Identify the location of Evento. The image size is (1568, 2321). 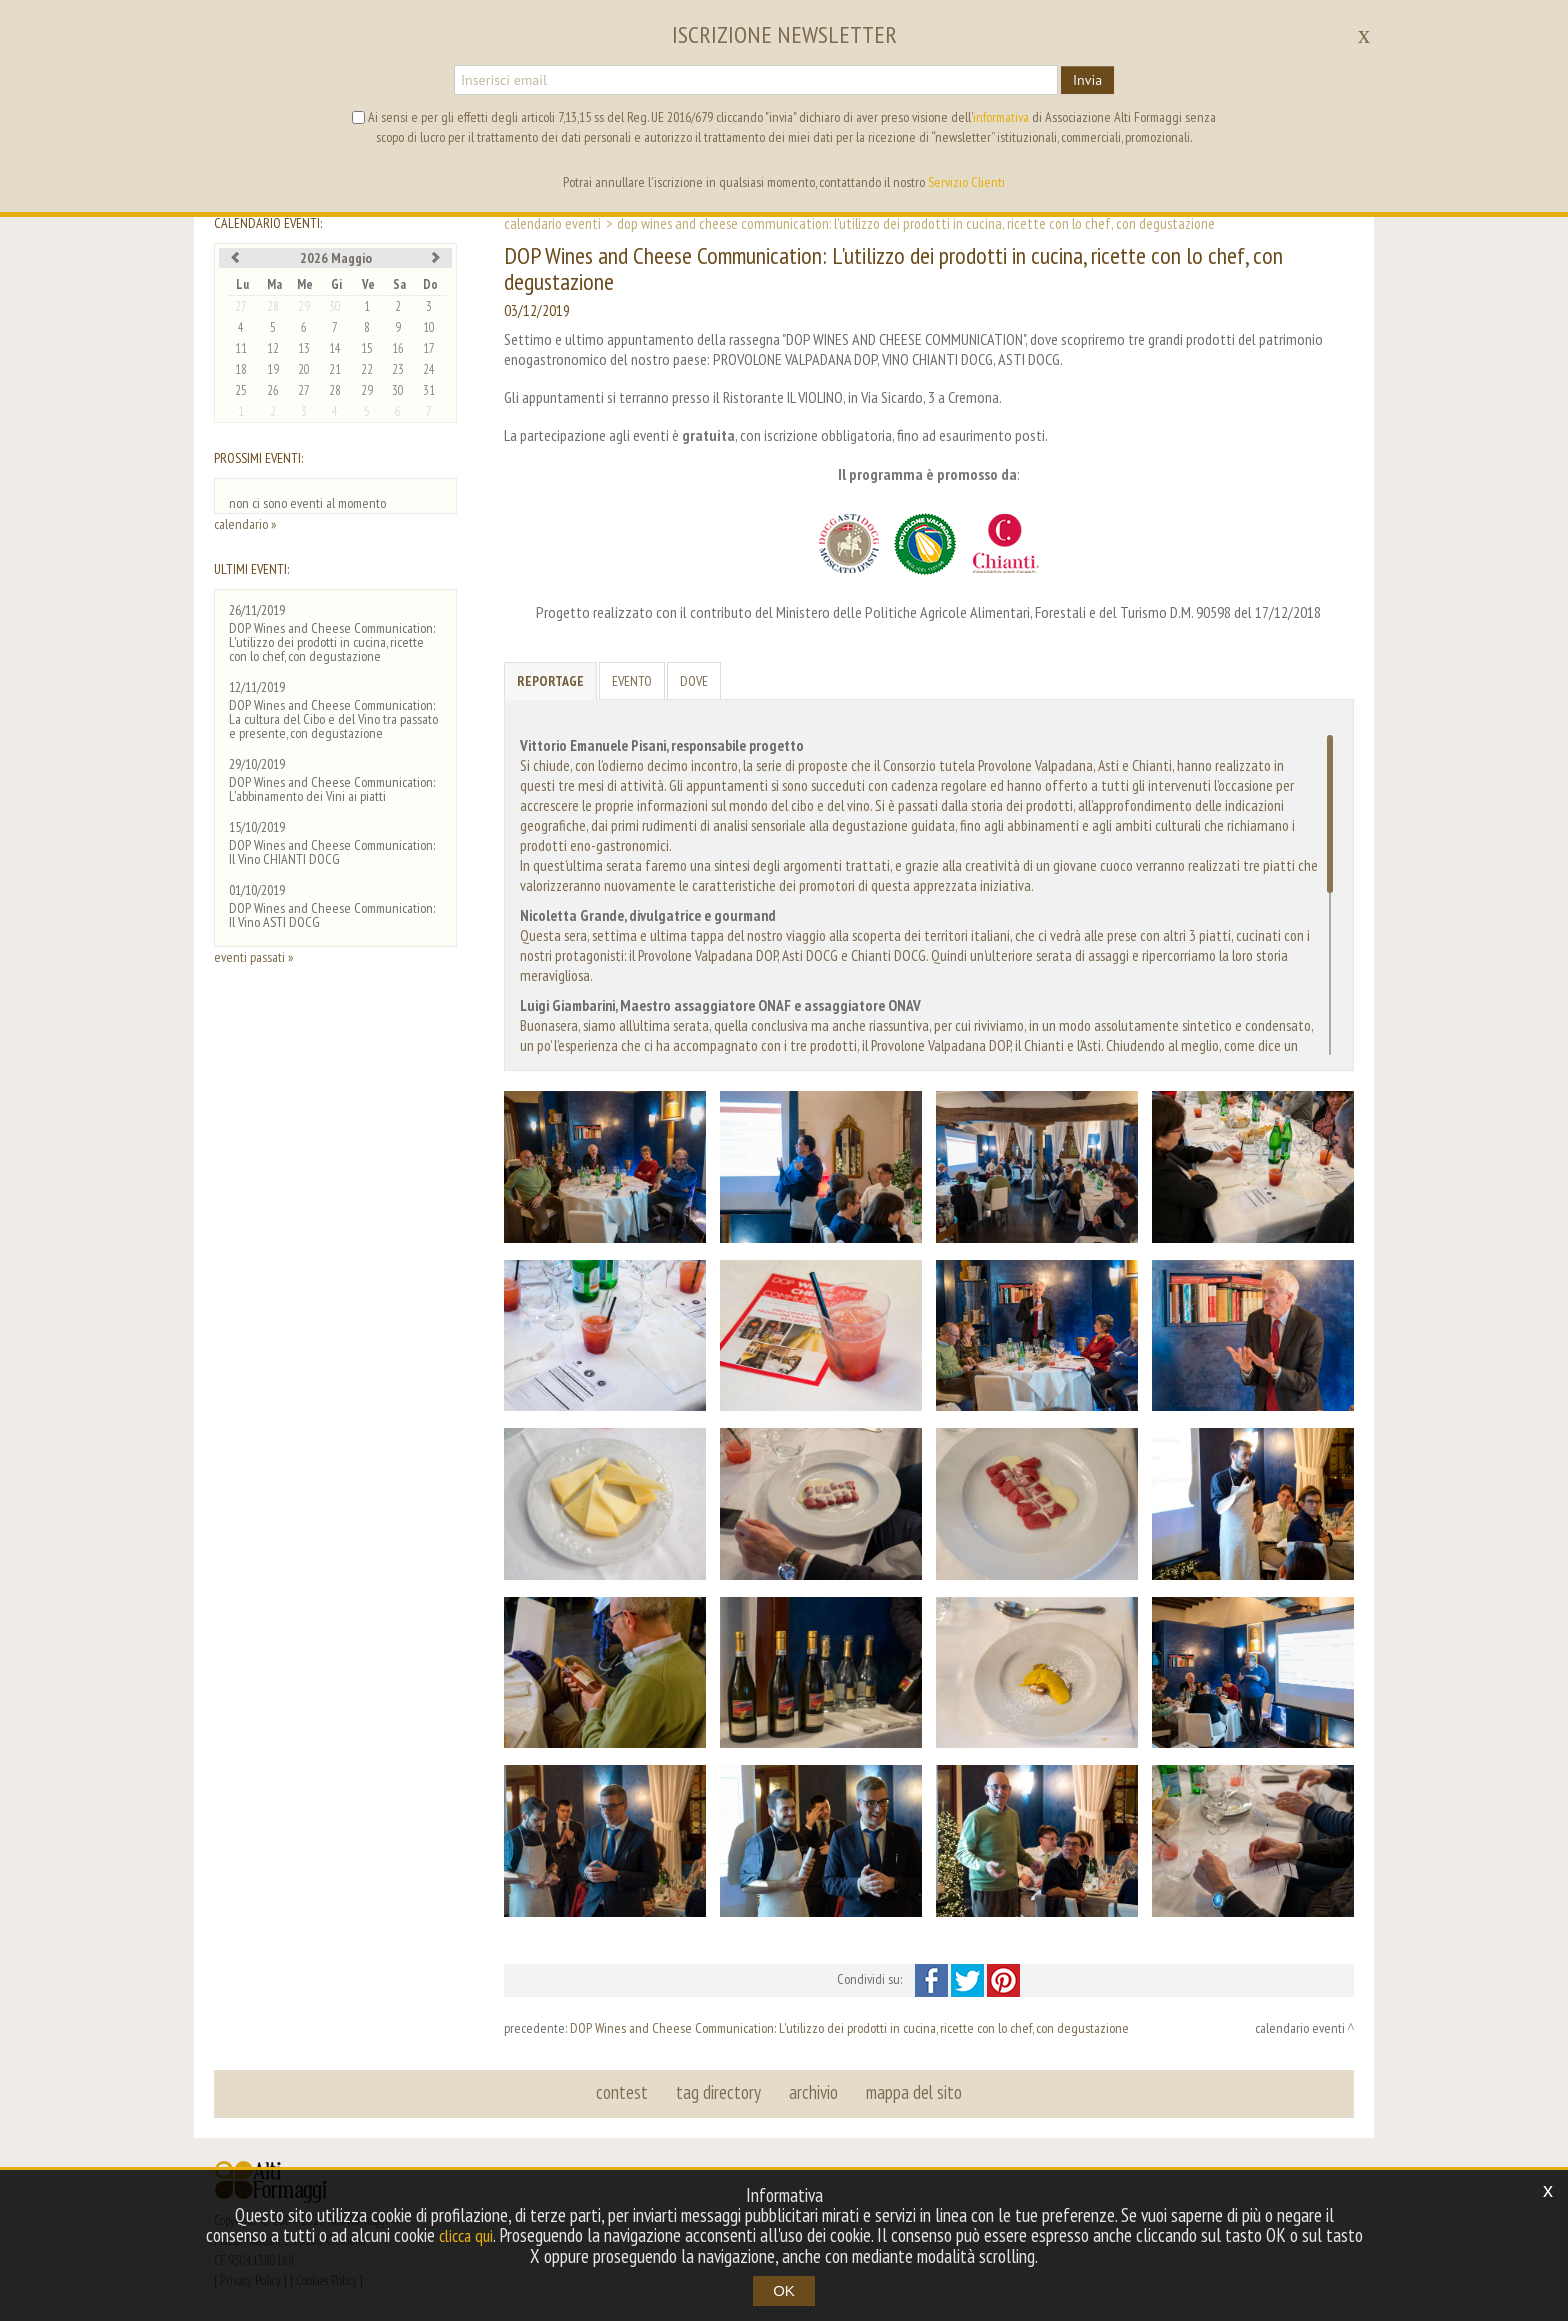
(632, 681).